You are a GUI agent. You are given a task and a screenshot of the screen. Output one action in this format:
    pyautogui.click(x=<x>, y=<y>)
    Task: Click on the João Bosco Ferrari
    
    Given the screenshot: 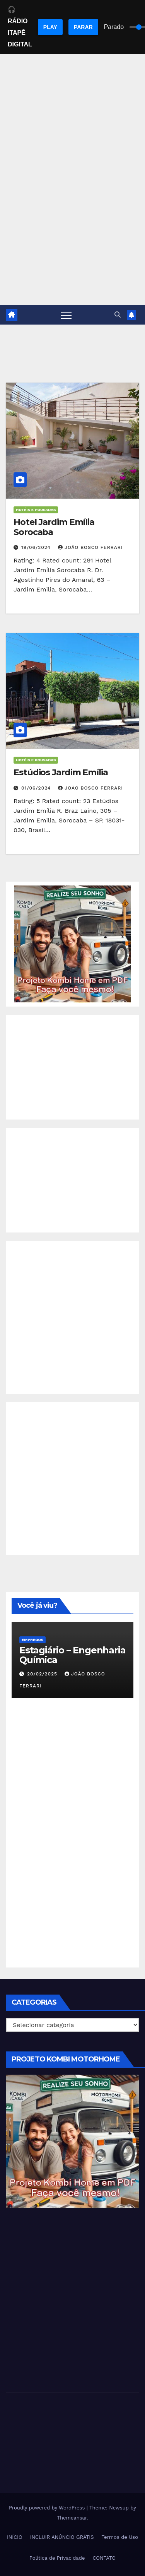 What is the action you would take?
    pyautogui.click(x=90, y=547)
    